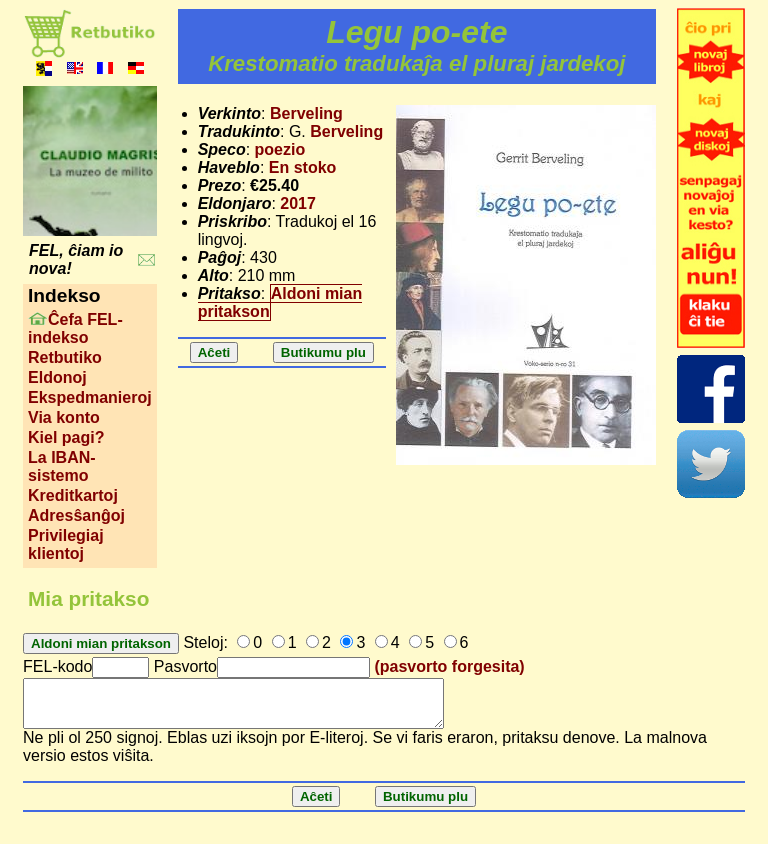  I want to click on Retbutiko, so click(65, 357).